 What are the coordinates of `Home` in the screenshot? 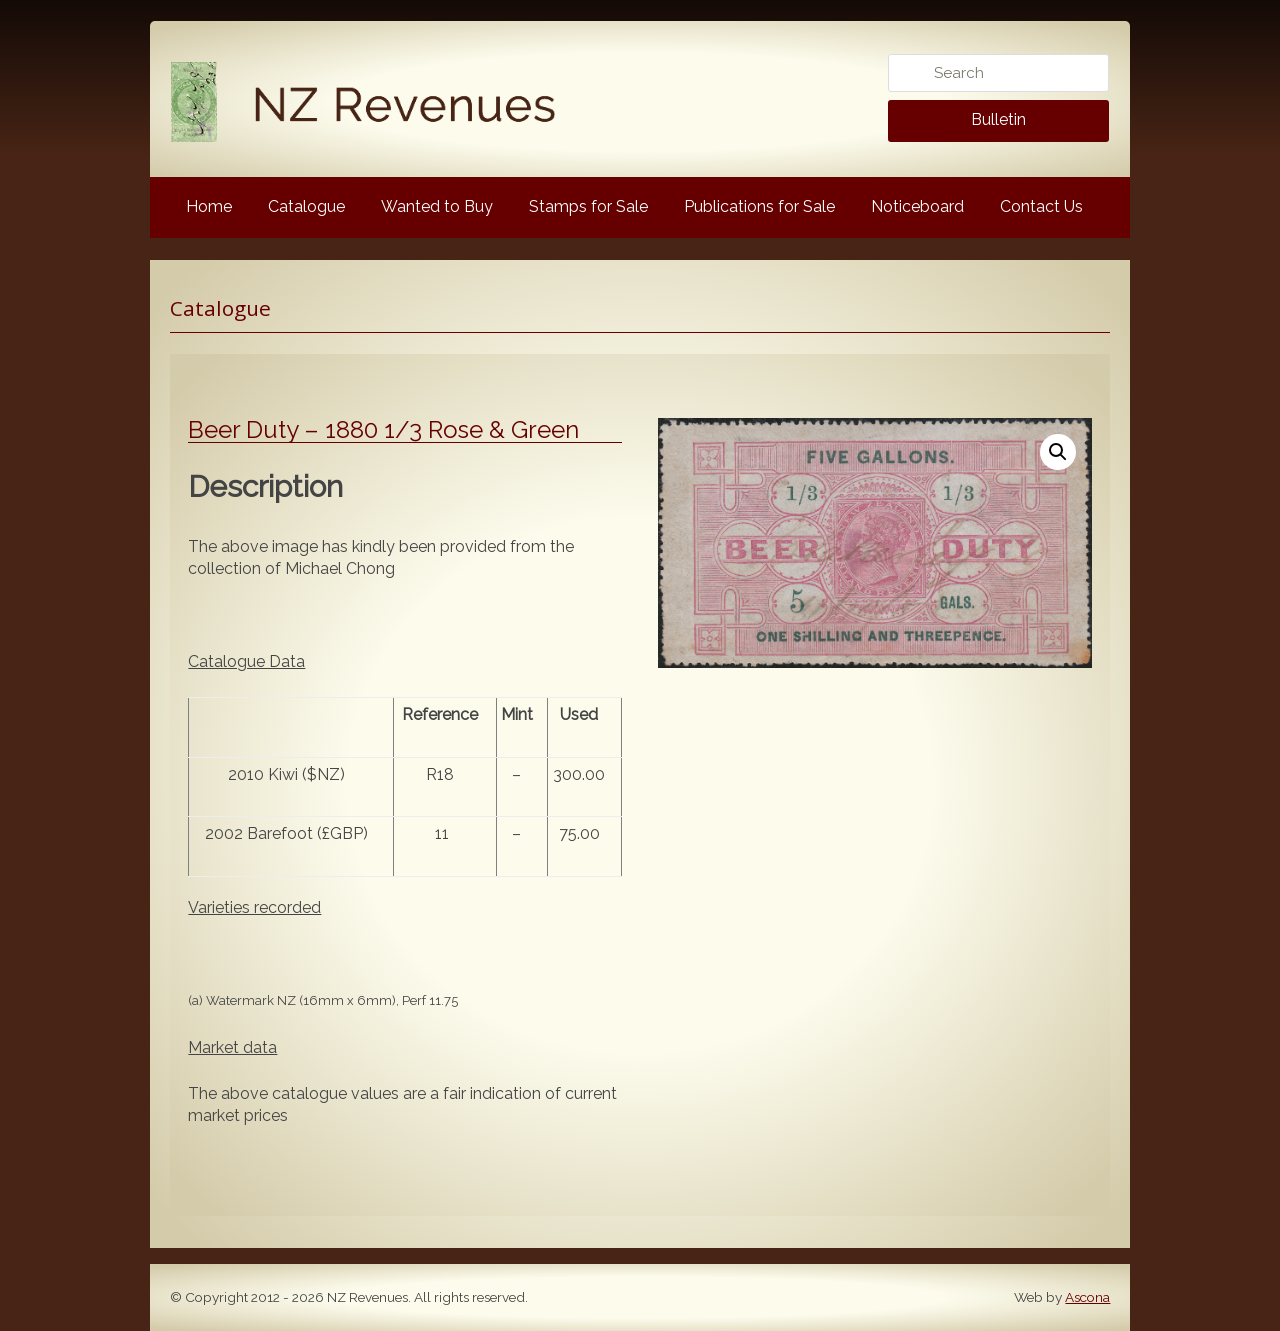 It's located at (209, 206).